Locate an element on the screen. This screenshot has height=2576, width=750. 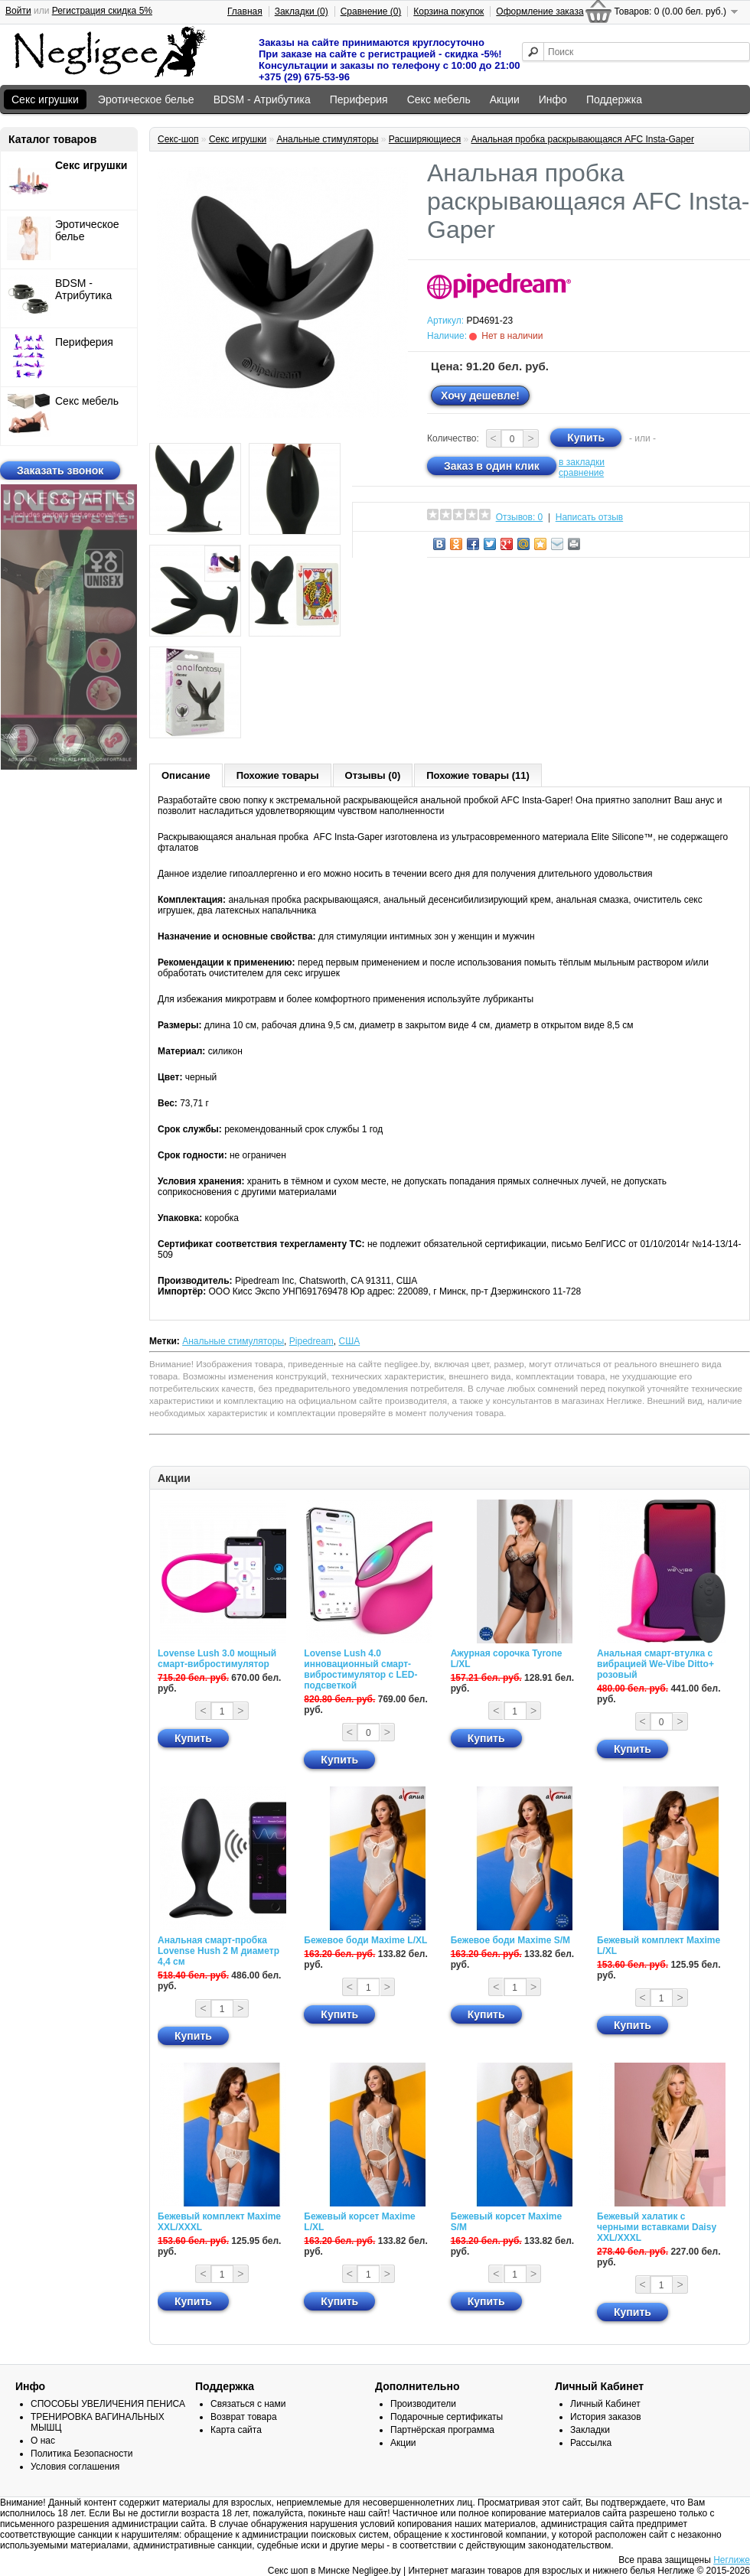
Партнёрская программа is located at coordinates (442, 2430).